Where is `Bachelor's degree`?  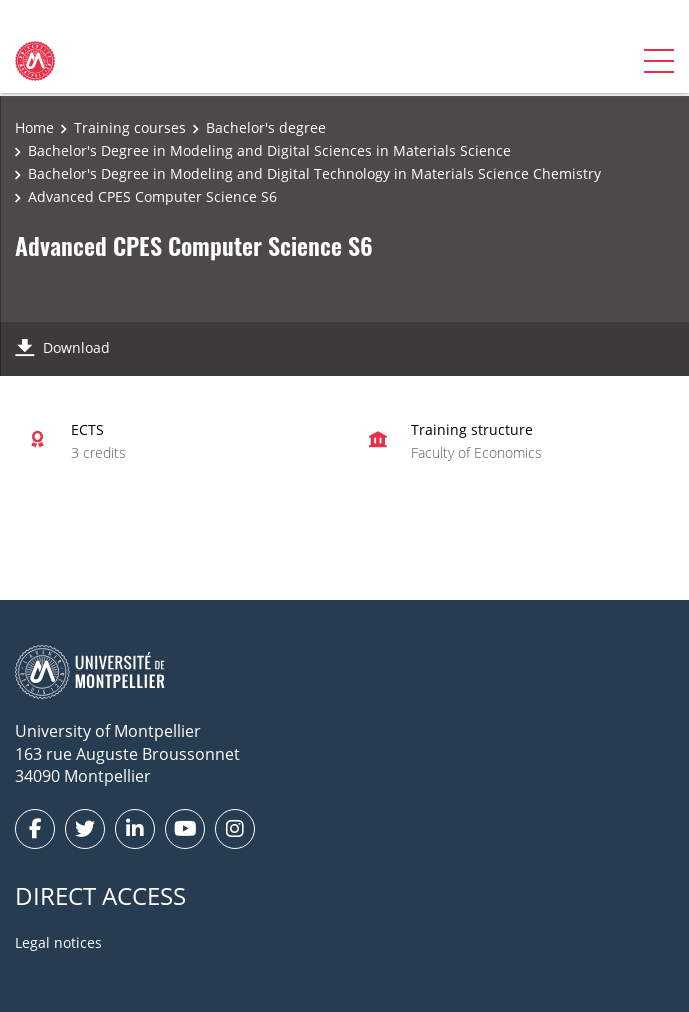
Bachelor's degree is located at coordinates (266, 127).